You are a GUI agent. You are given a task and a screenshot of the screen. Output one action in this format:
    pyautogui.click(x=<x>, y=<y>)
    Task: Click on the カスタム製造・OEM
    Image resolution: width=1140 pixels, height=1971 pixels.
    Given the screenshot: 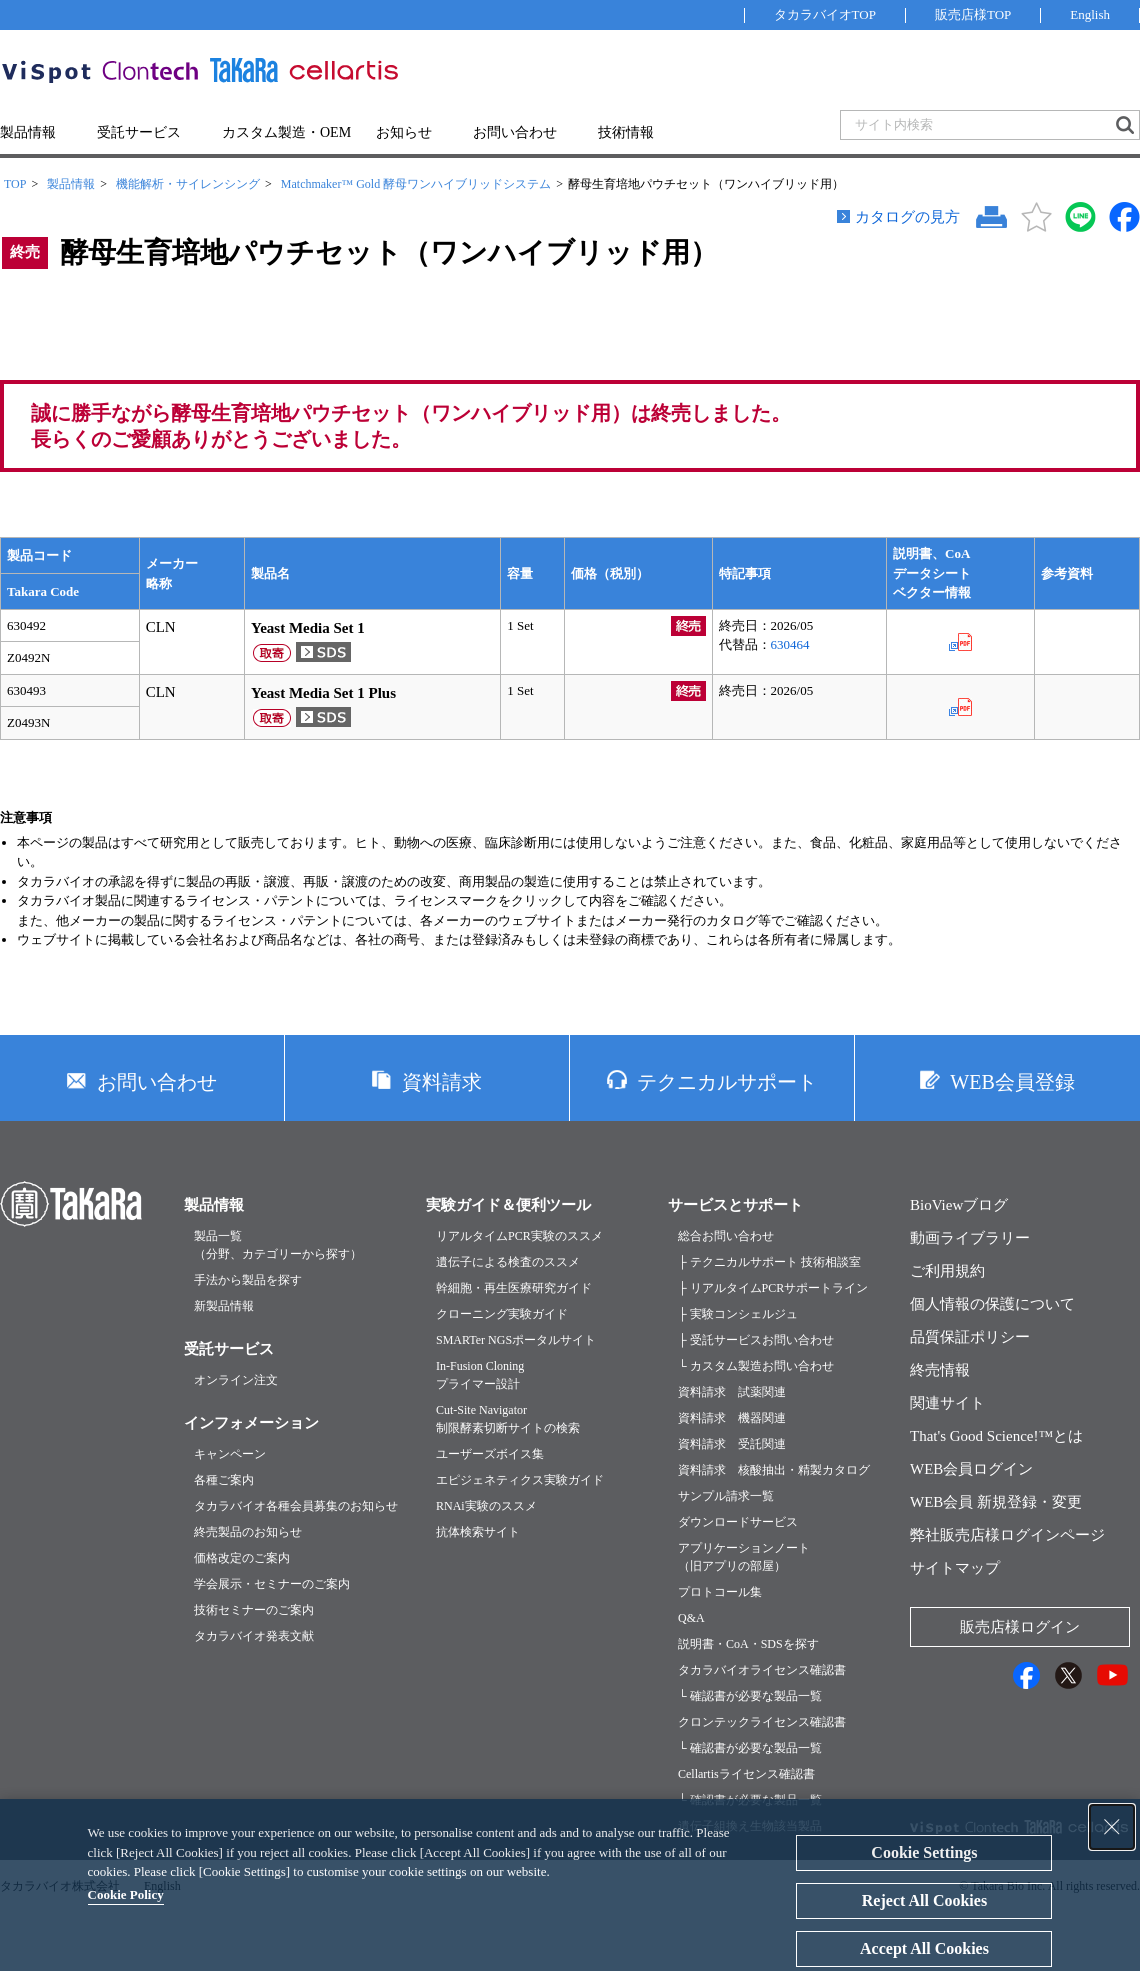 What is the action you would take?
    pyautogui.click(x=286, y=132)
    